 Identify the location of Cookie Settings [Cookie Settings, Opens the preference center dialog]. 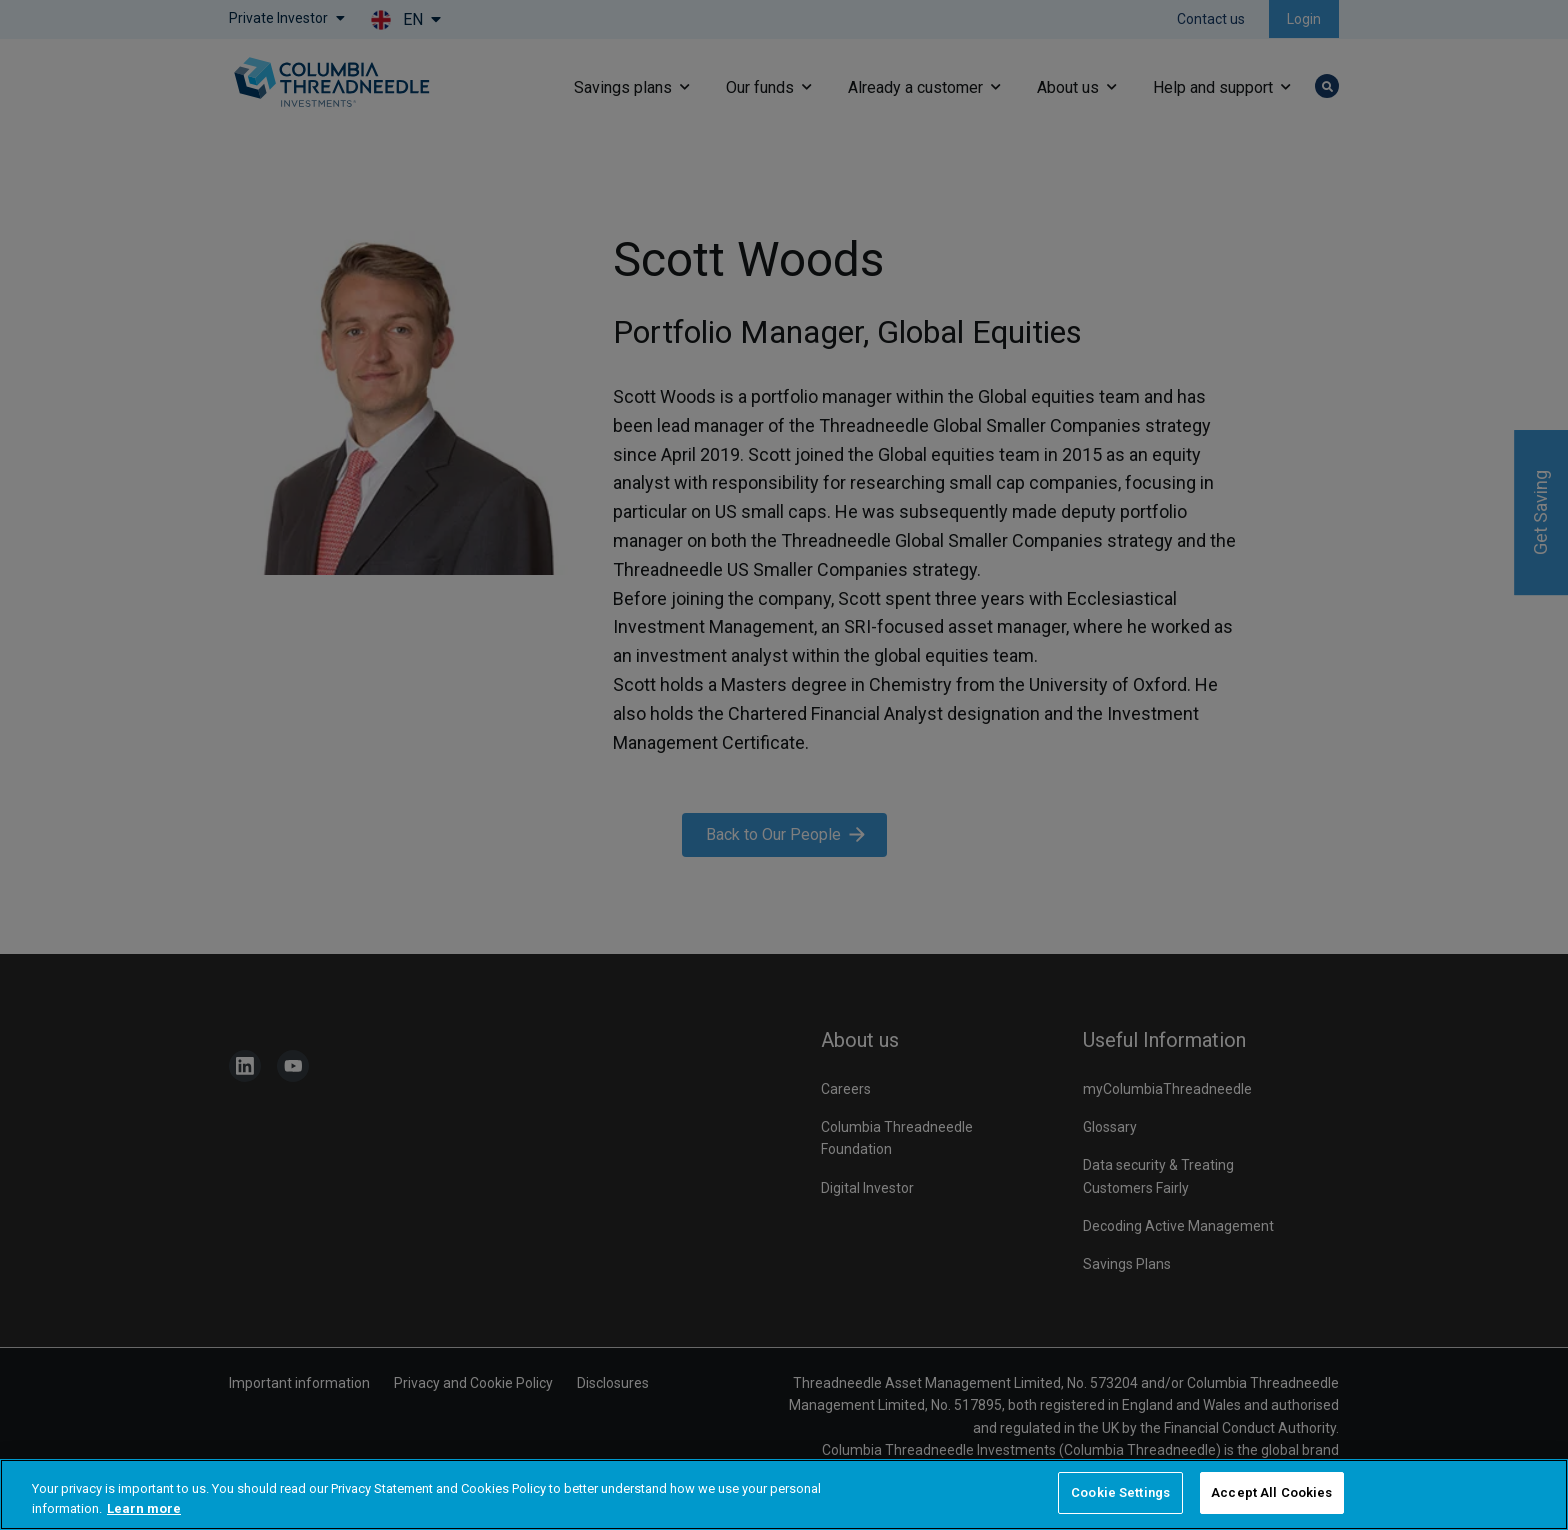
(1120, 1492).